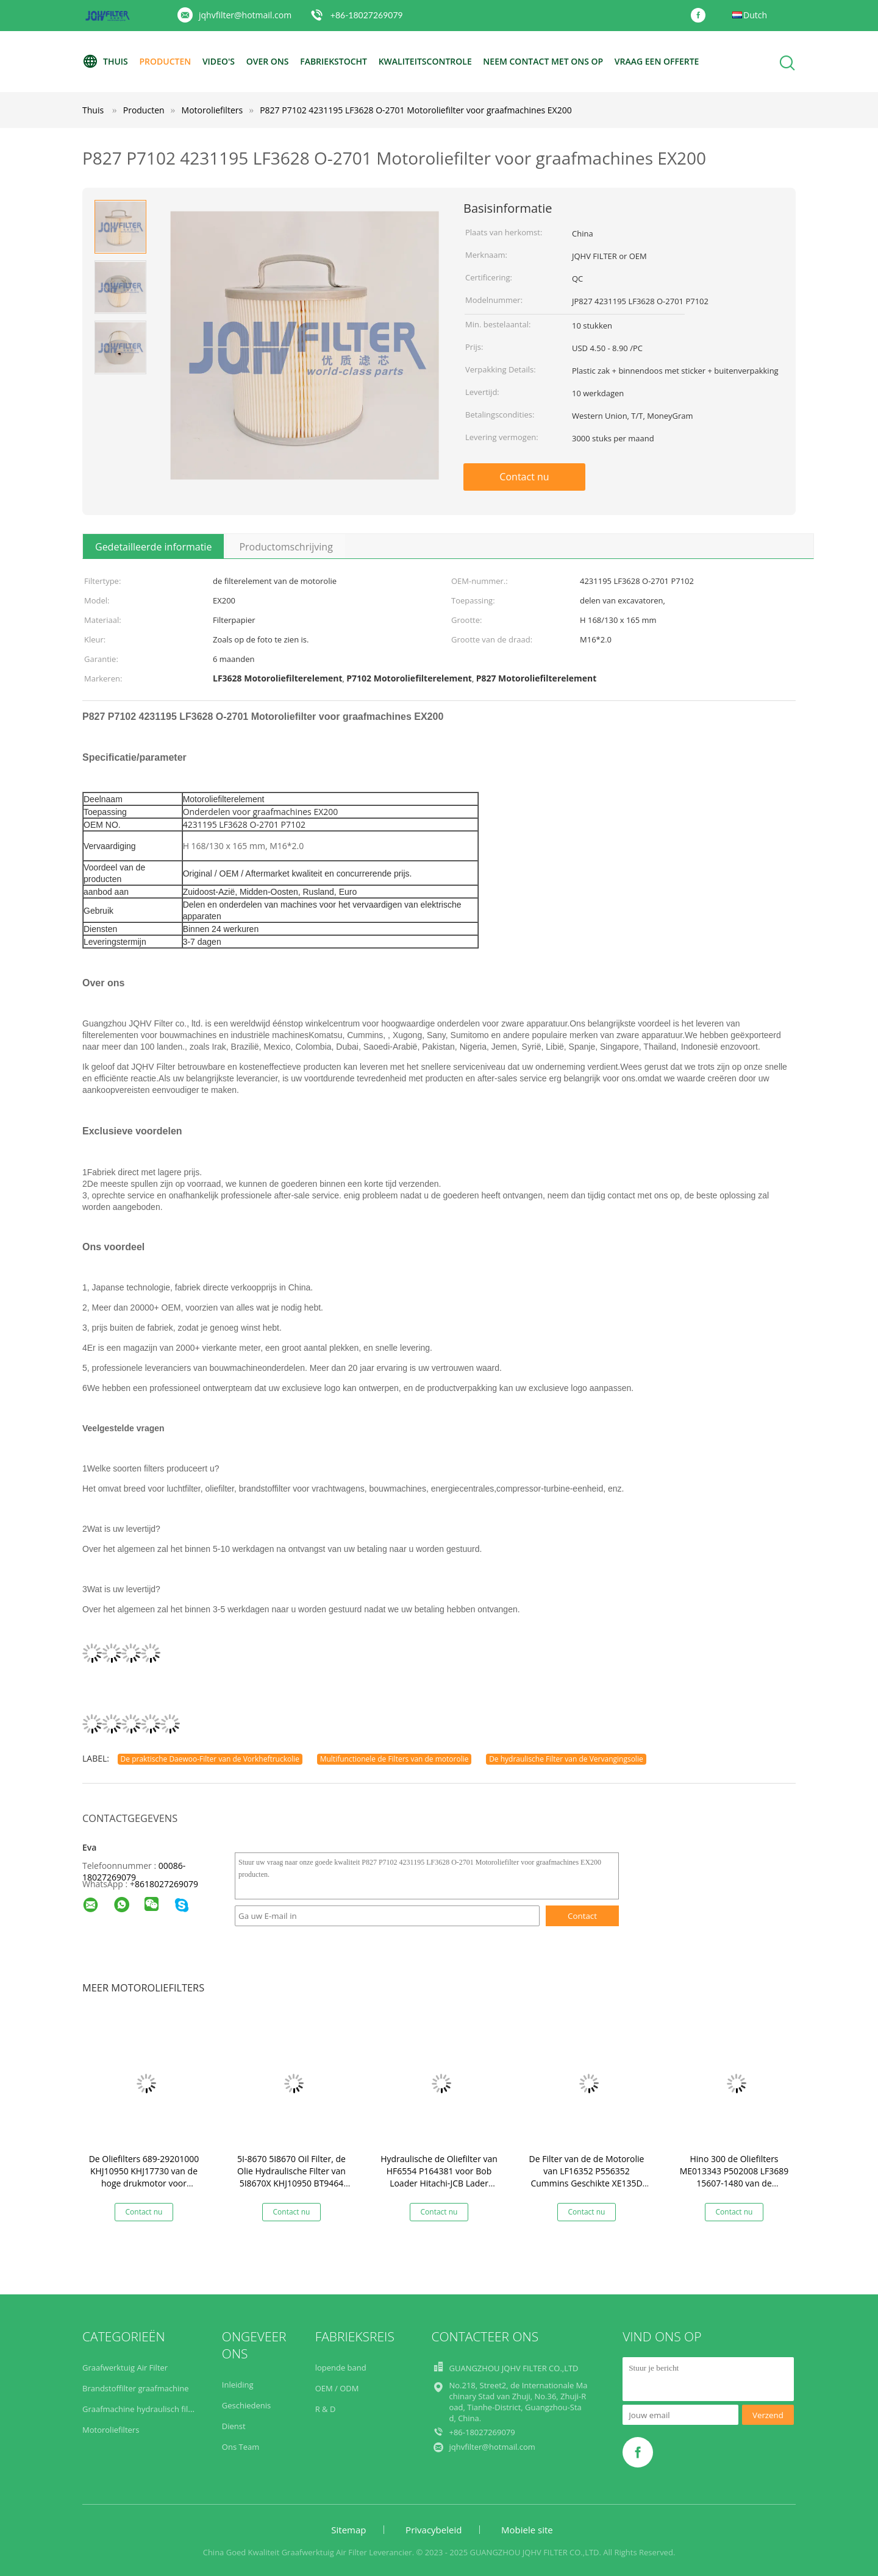 Image resolution: width=878 pixels, height=2576 pixels. What do you see at coordinates (246, 2405) in the screenshot?
I see `Geschiedenis` at bounding box center [246, 2405].